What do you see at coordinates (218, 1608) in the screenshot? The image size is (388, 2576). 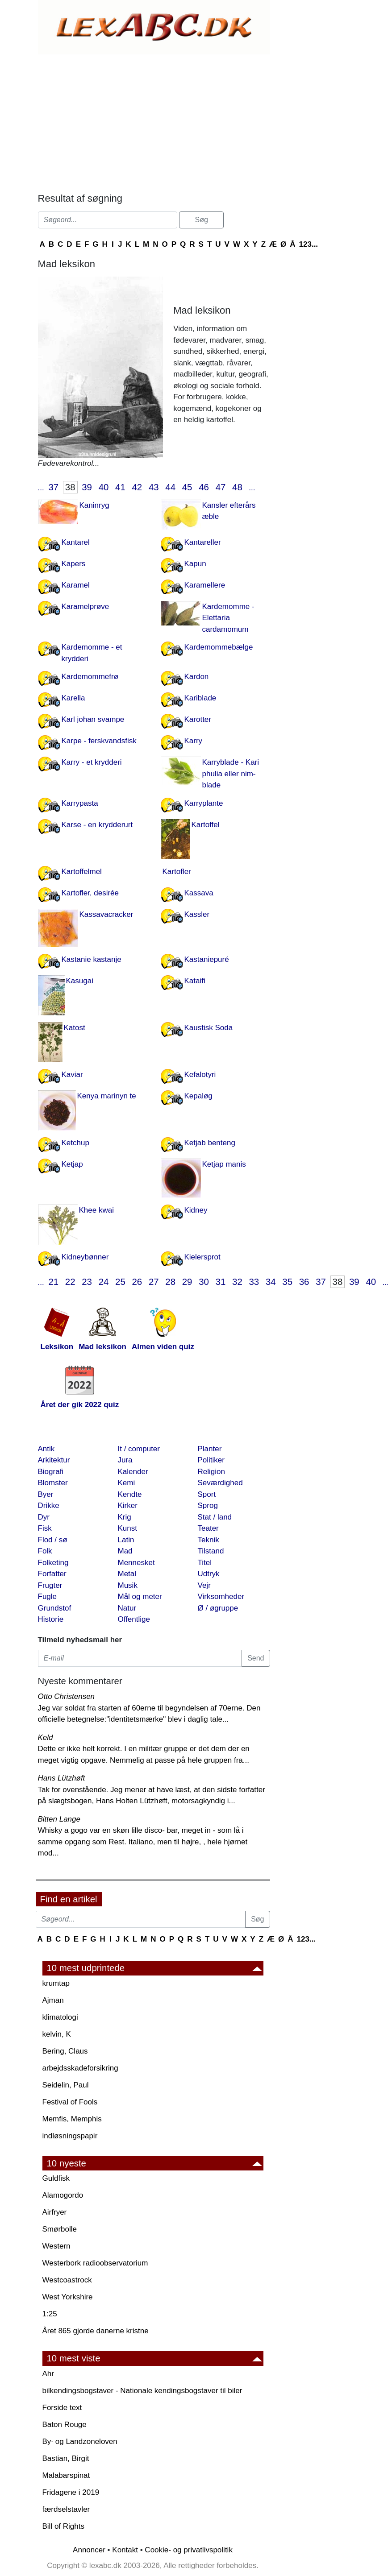 I see `Ø / øgruppe` at bounding box center [218, 1608].